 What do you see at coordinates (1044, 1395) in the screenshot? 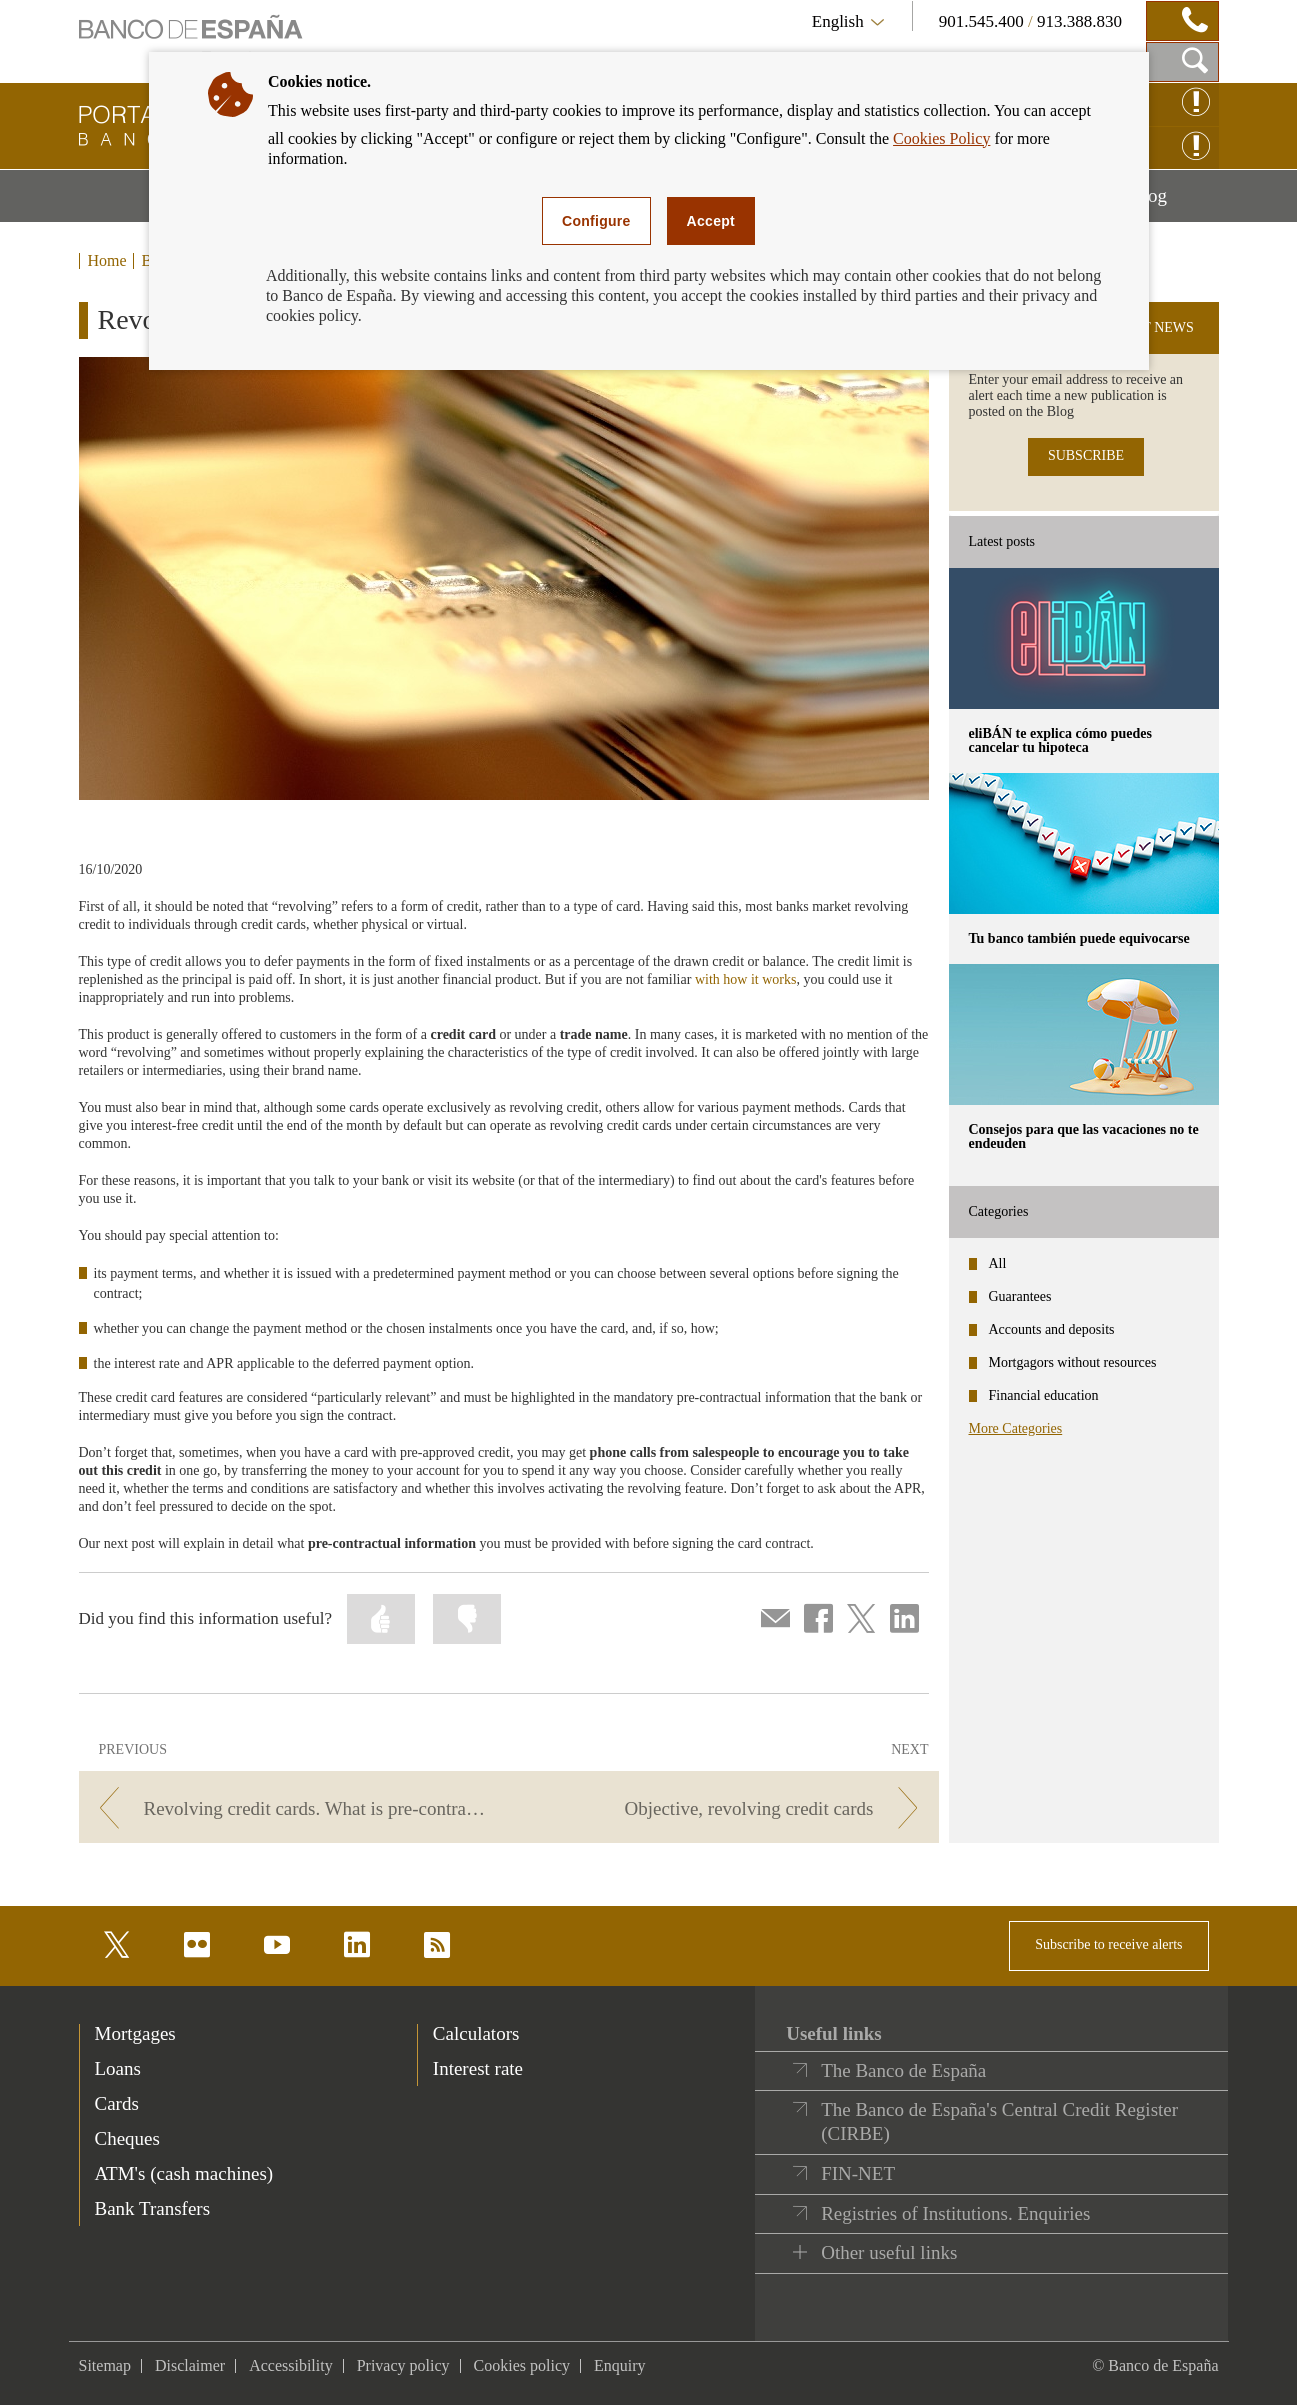
I see `Financial education [categories - Financial education]` at bounding box center [1044, 1395].